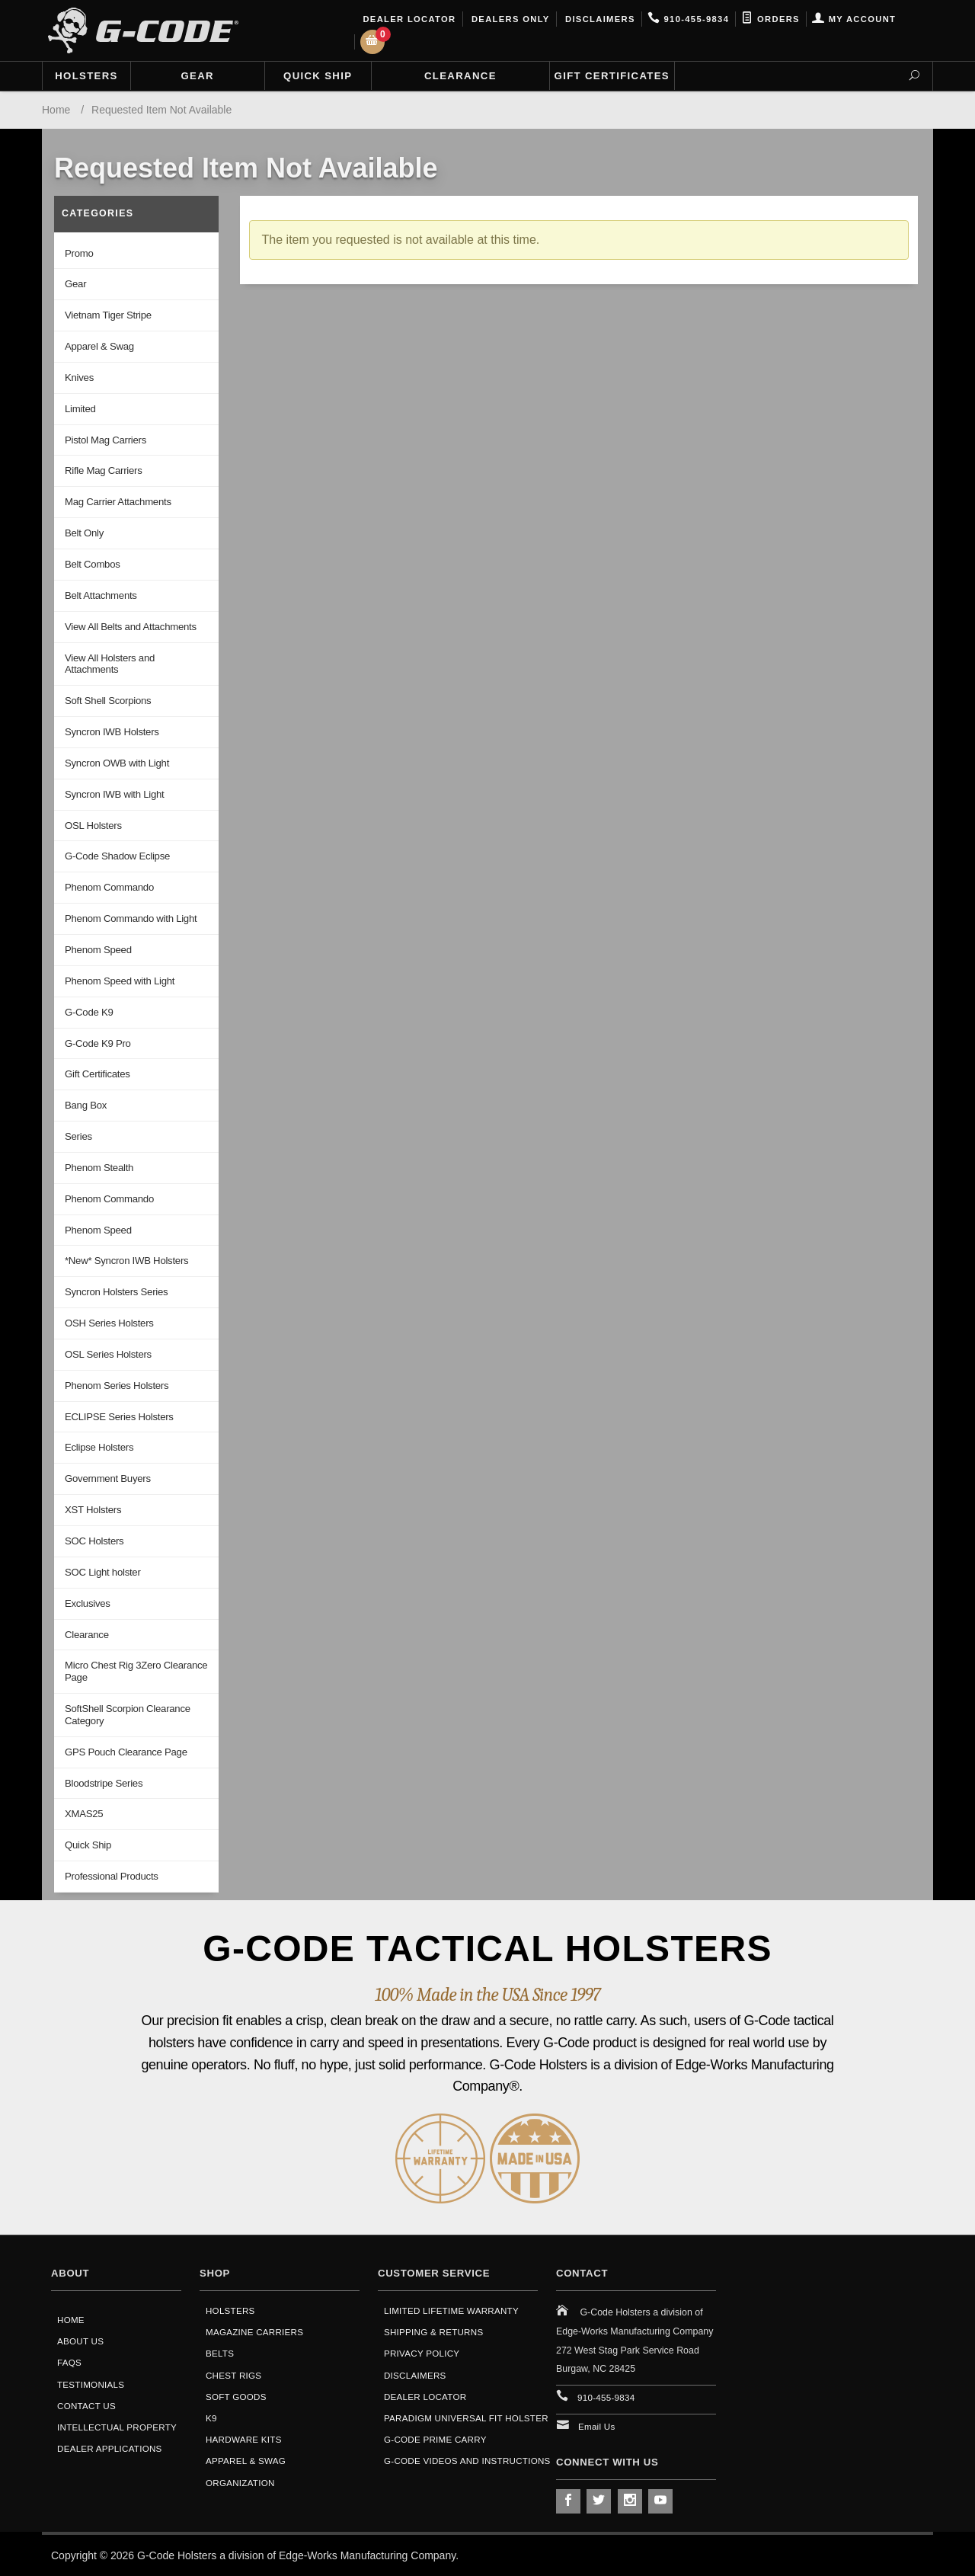 This screenshot has height=2576, width=975. What do you see at coordinates (103, 1783) in the screenshot?
I see `Bloodstripe Series` at bounding box center [103, 1783].